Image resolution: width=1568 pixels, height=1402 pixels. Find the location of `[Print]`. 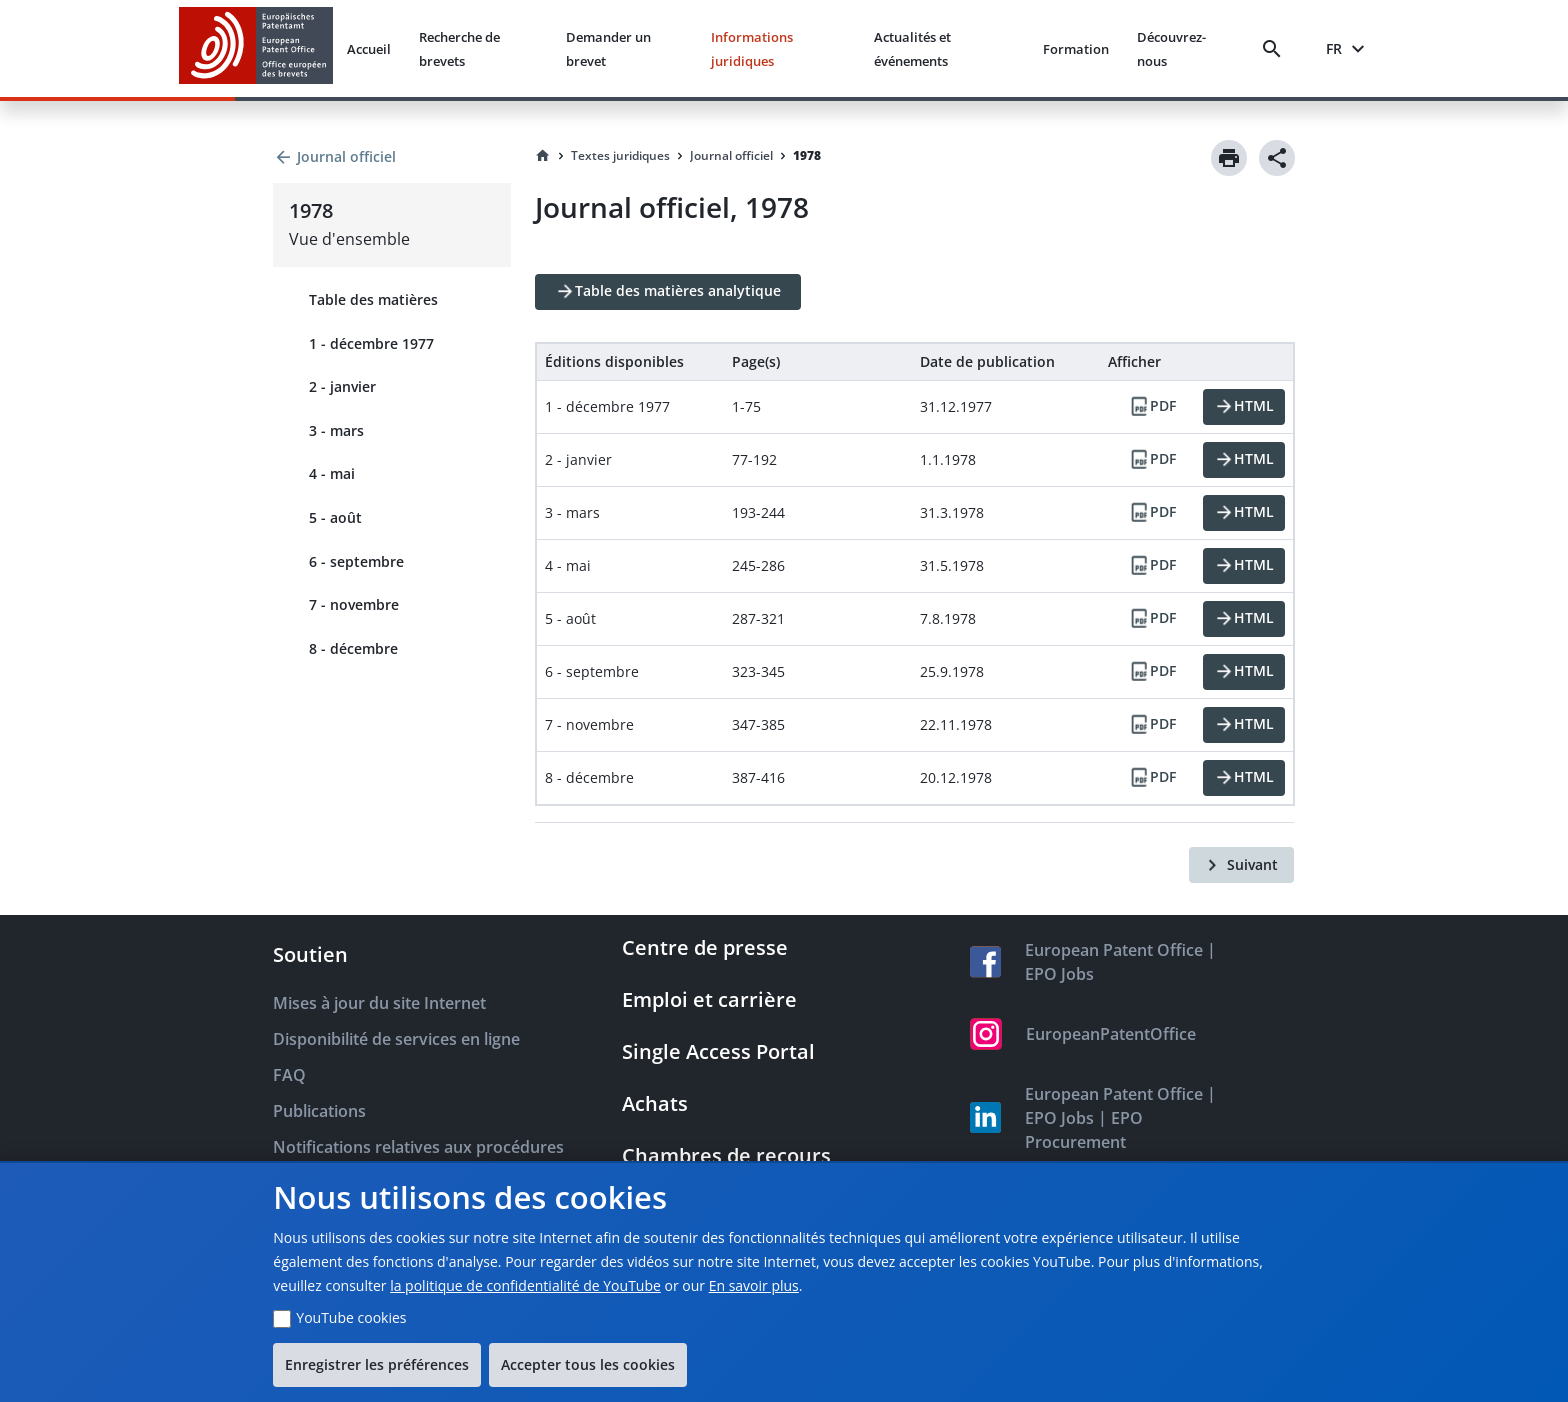

[Print] is located at coordinates (1229, 158).